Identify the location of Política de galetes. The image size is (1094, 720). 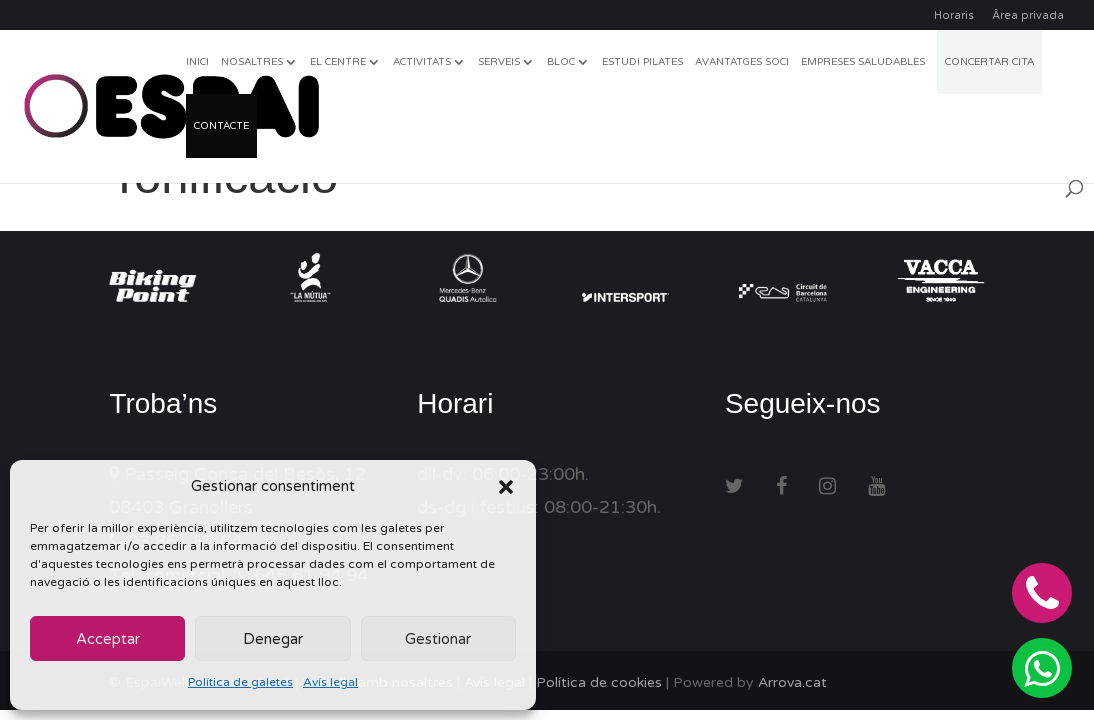
(240, 682).